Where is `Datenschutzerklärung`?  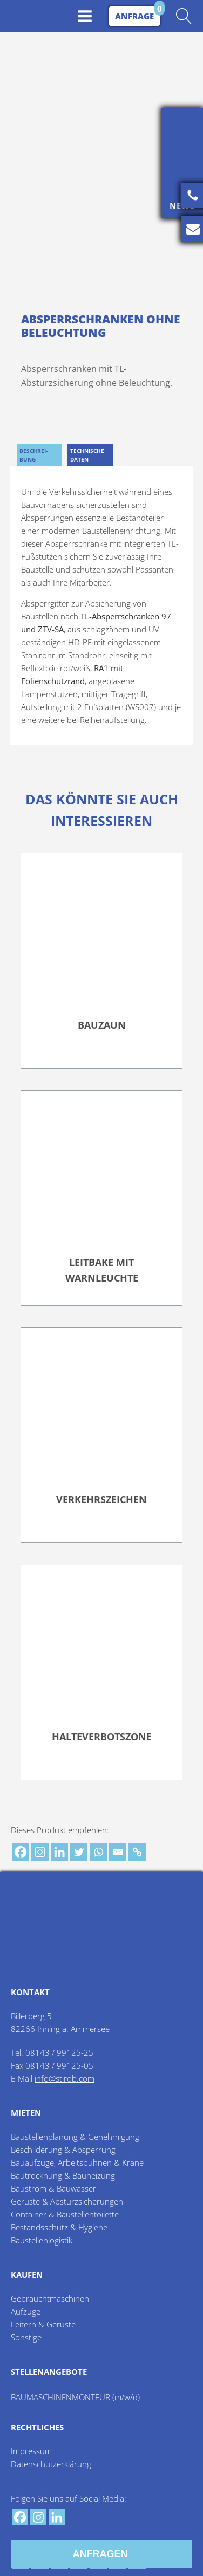 Datenschutzerklärung is located at coordinates (51, 2459).